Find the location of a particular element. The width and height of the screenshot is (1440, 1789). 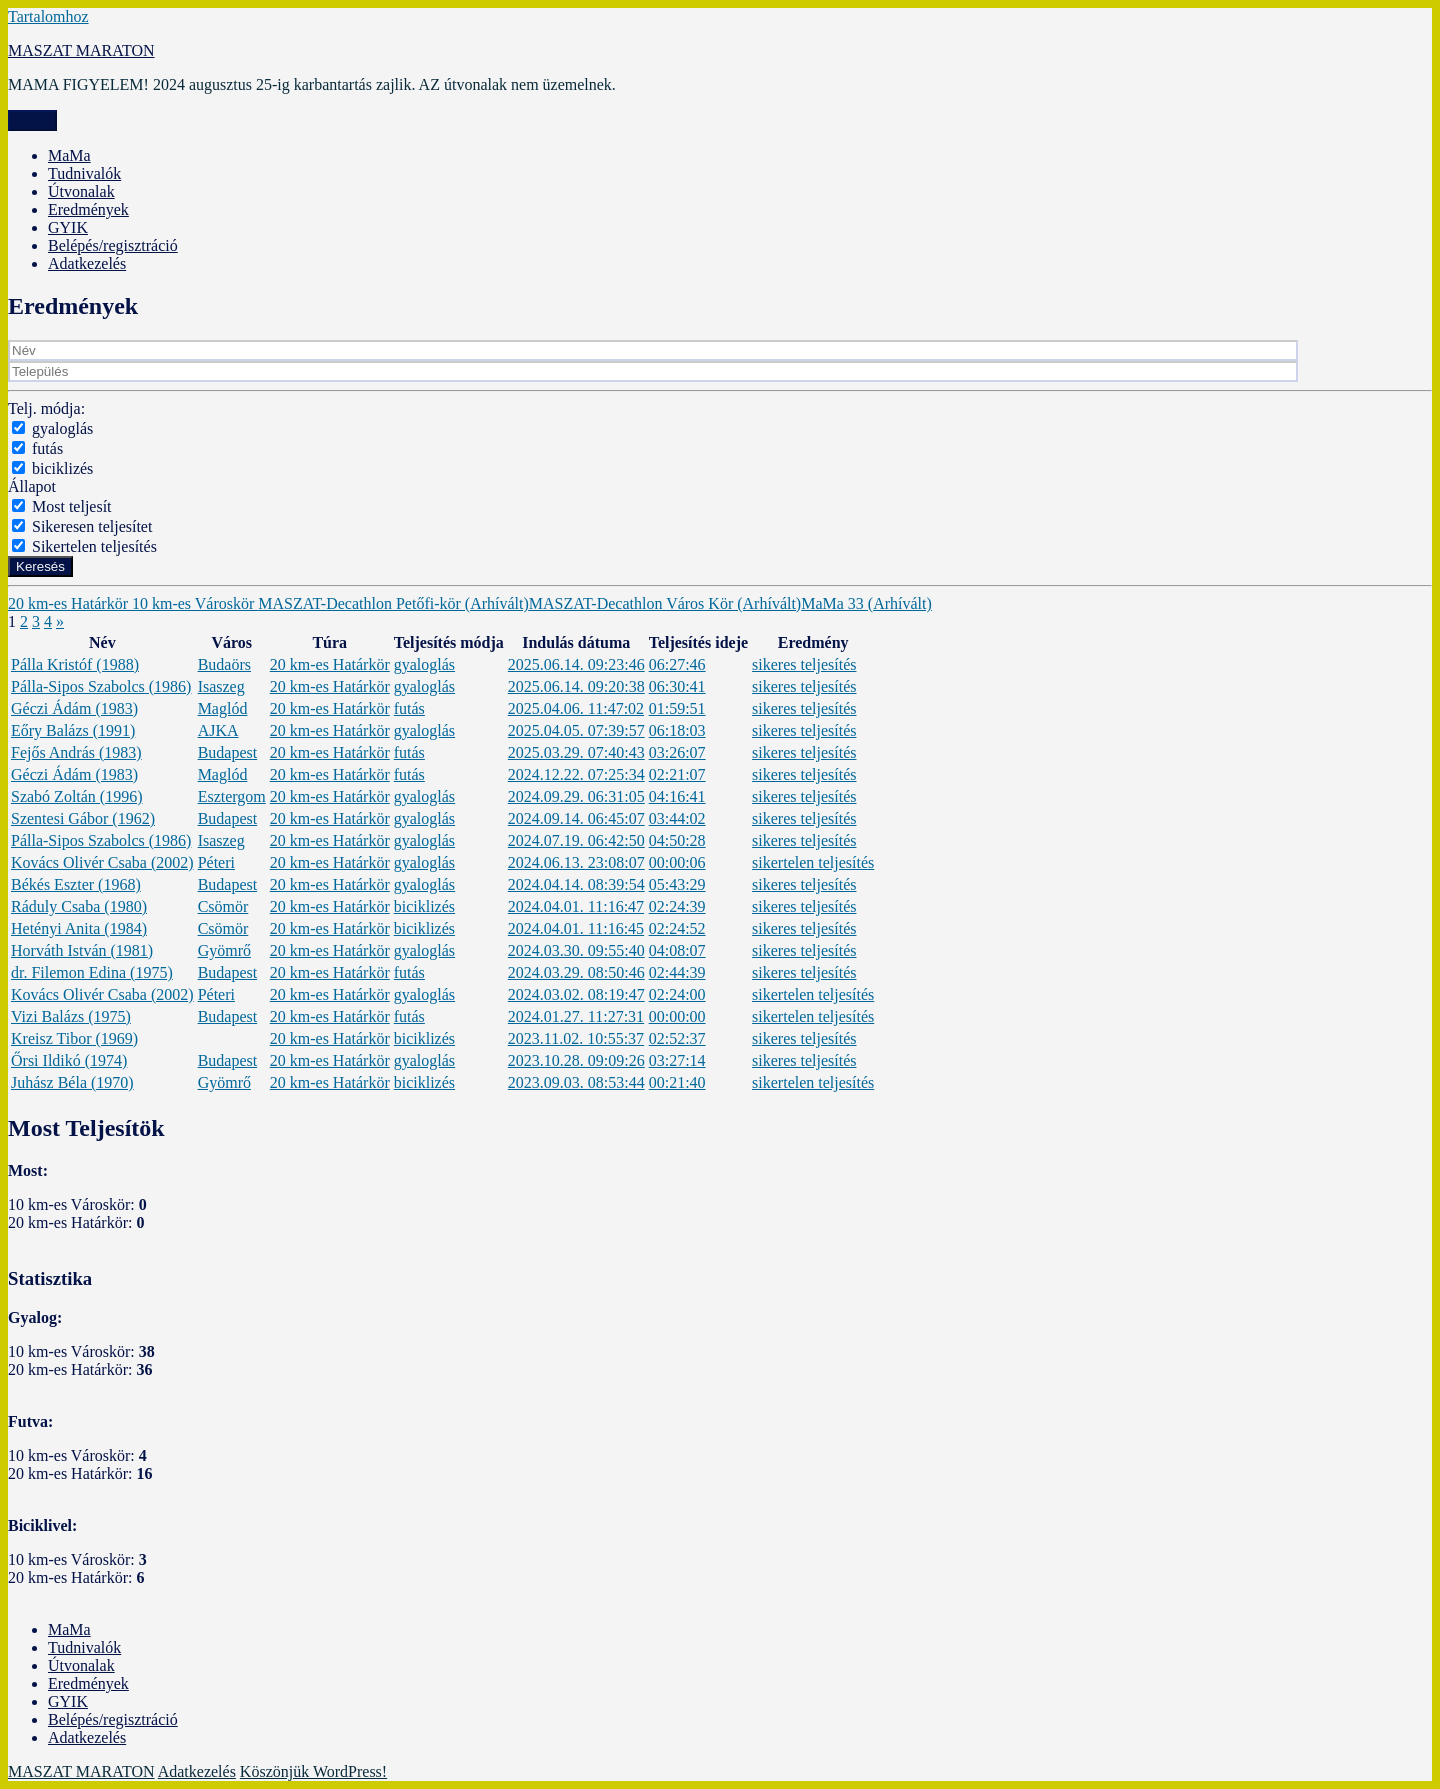

04:16:41 is located at coordinates (677, 796).